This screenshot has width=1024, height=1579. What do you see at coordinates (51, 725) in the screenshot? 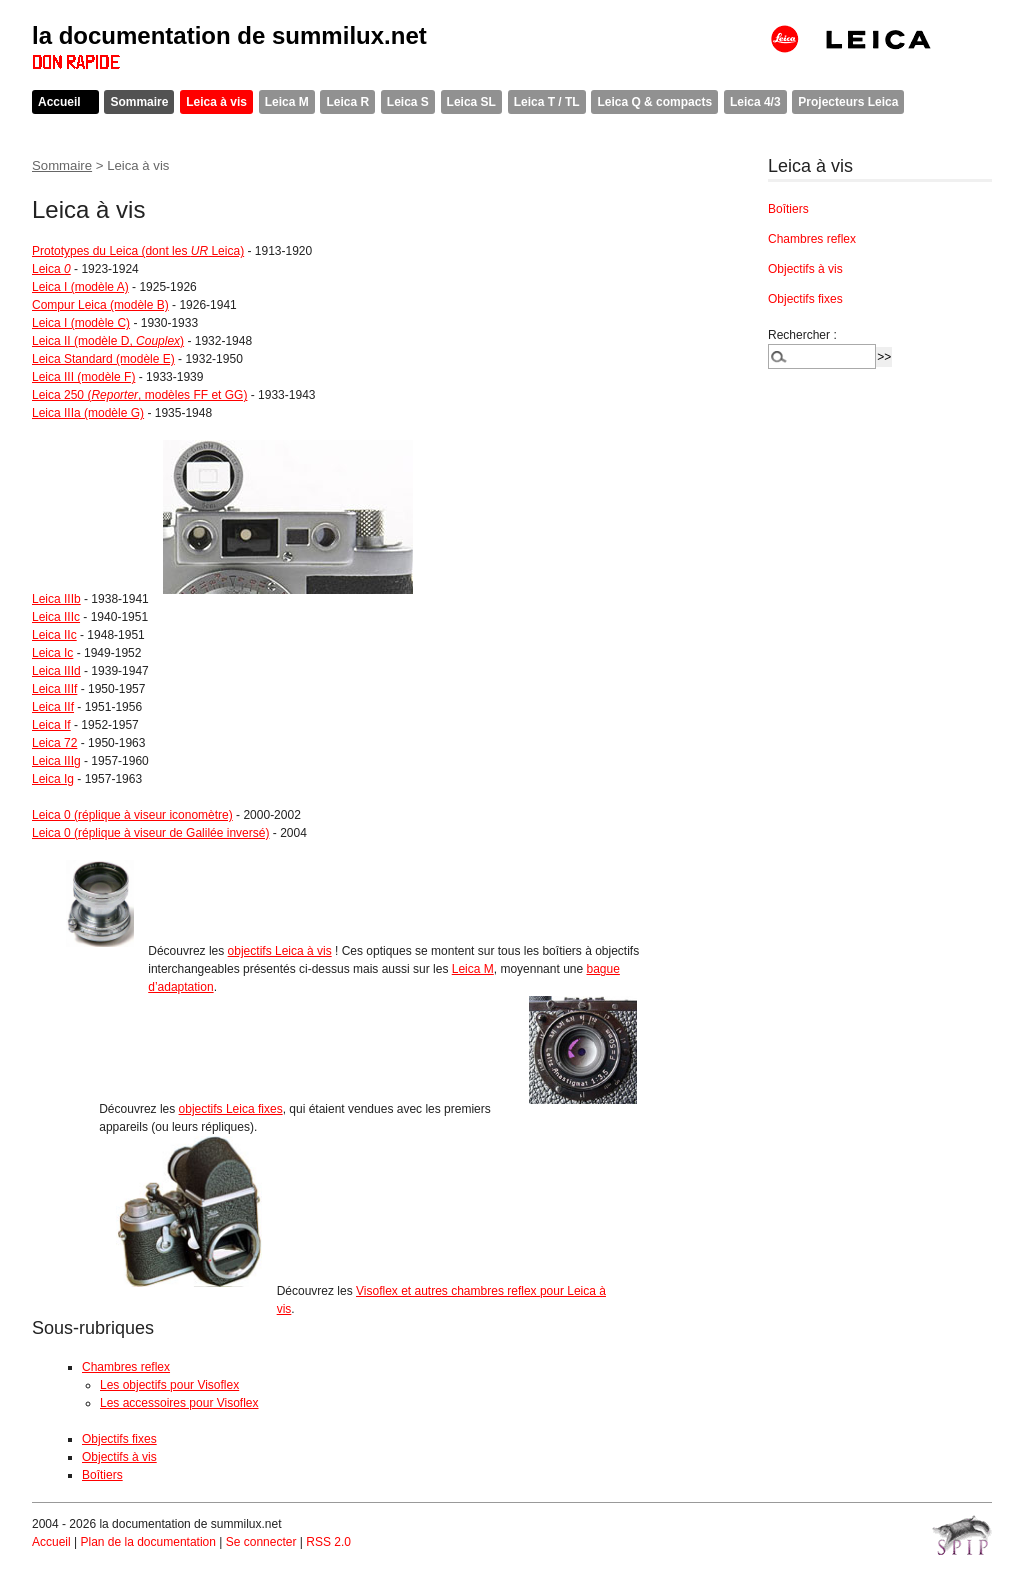
I see `Leica If` at bounding box center [51, 725].